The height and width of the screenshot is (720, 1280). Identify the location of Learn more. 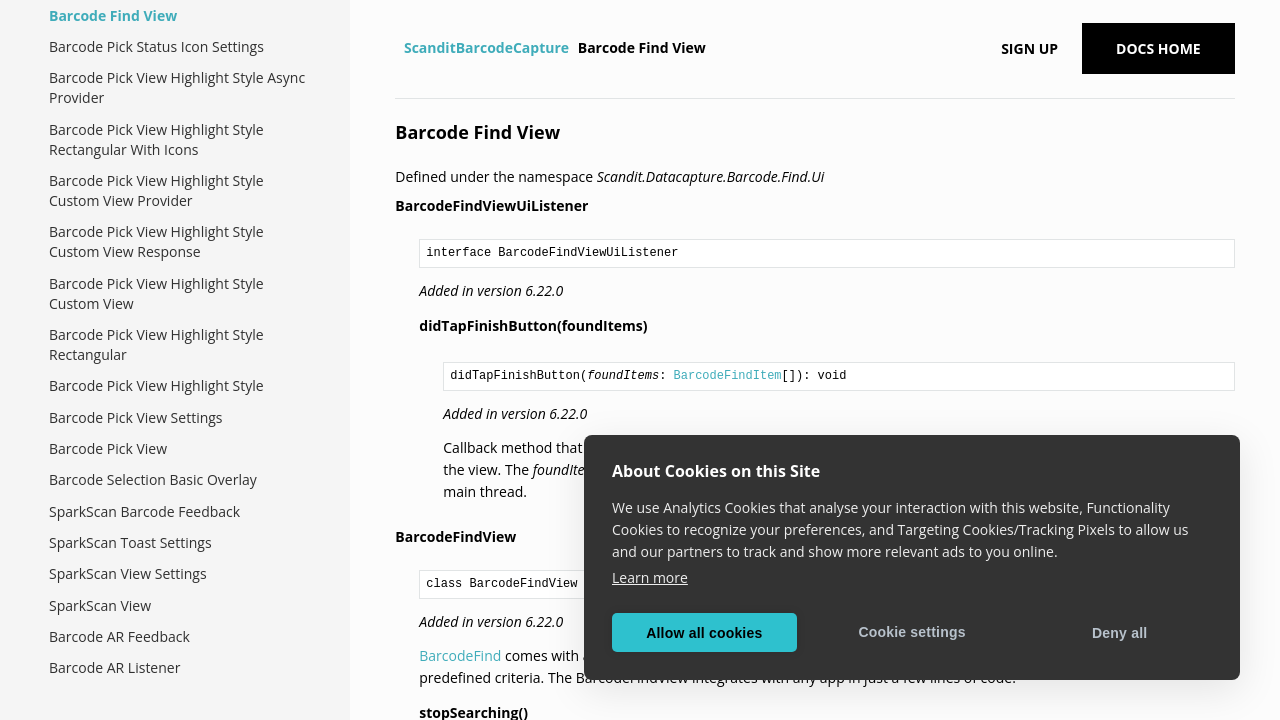
(650, 577).